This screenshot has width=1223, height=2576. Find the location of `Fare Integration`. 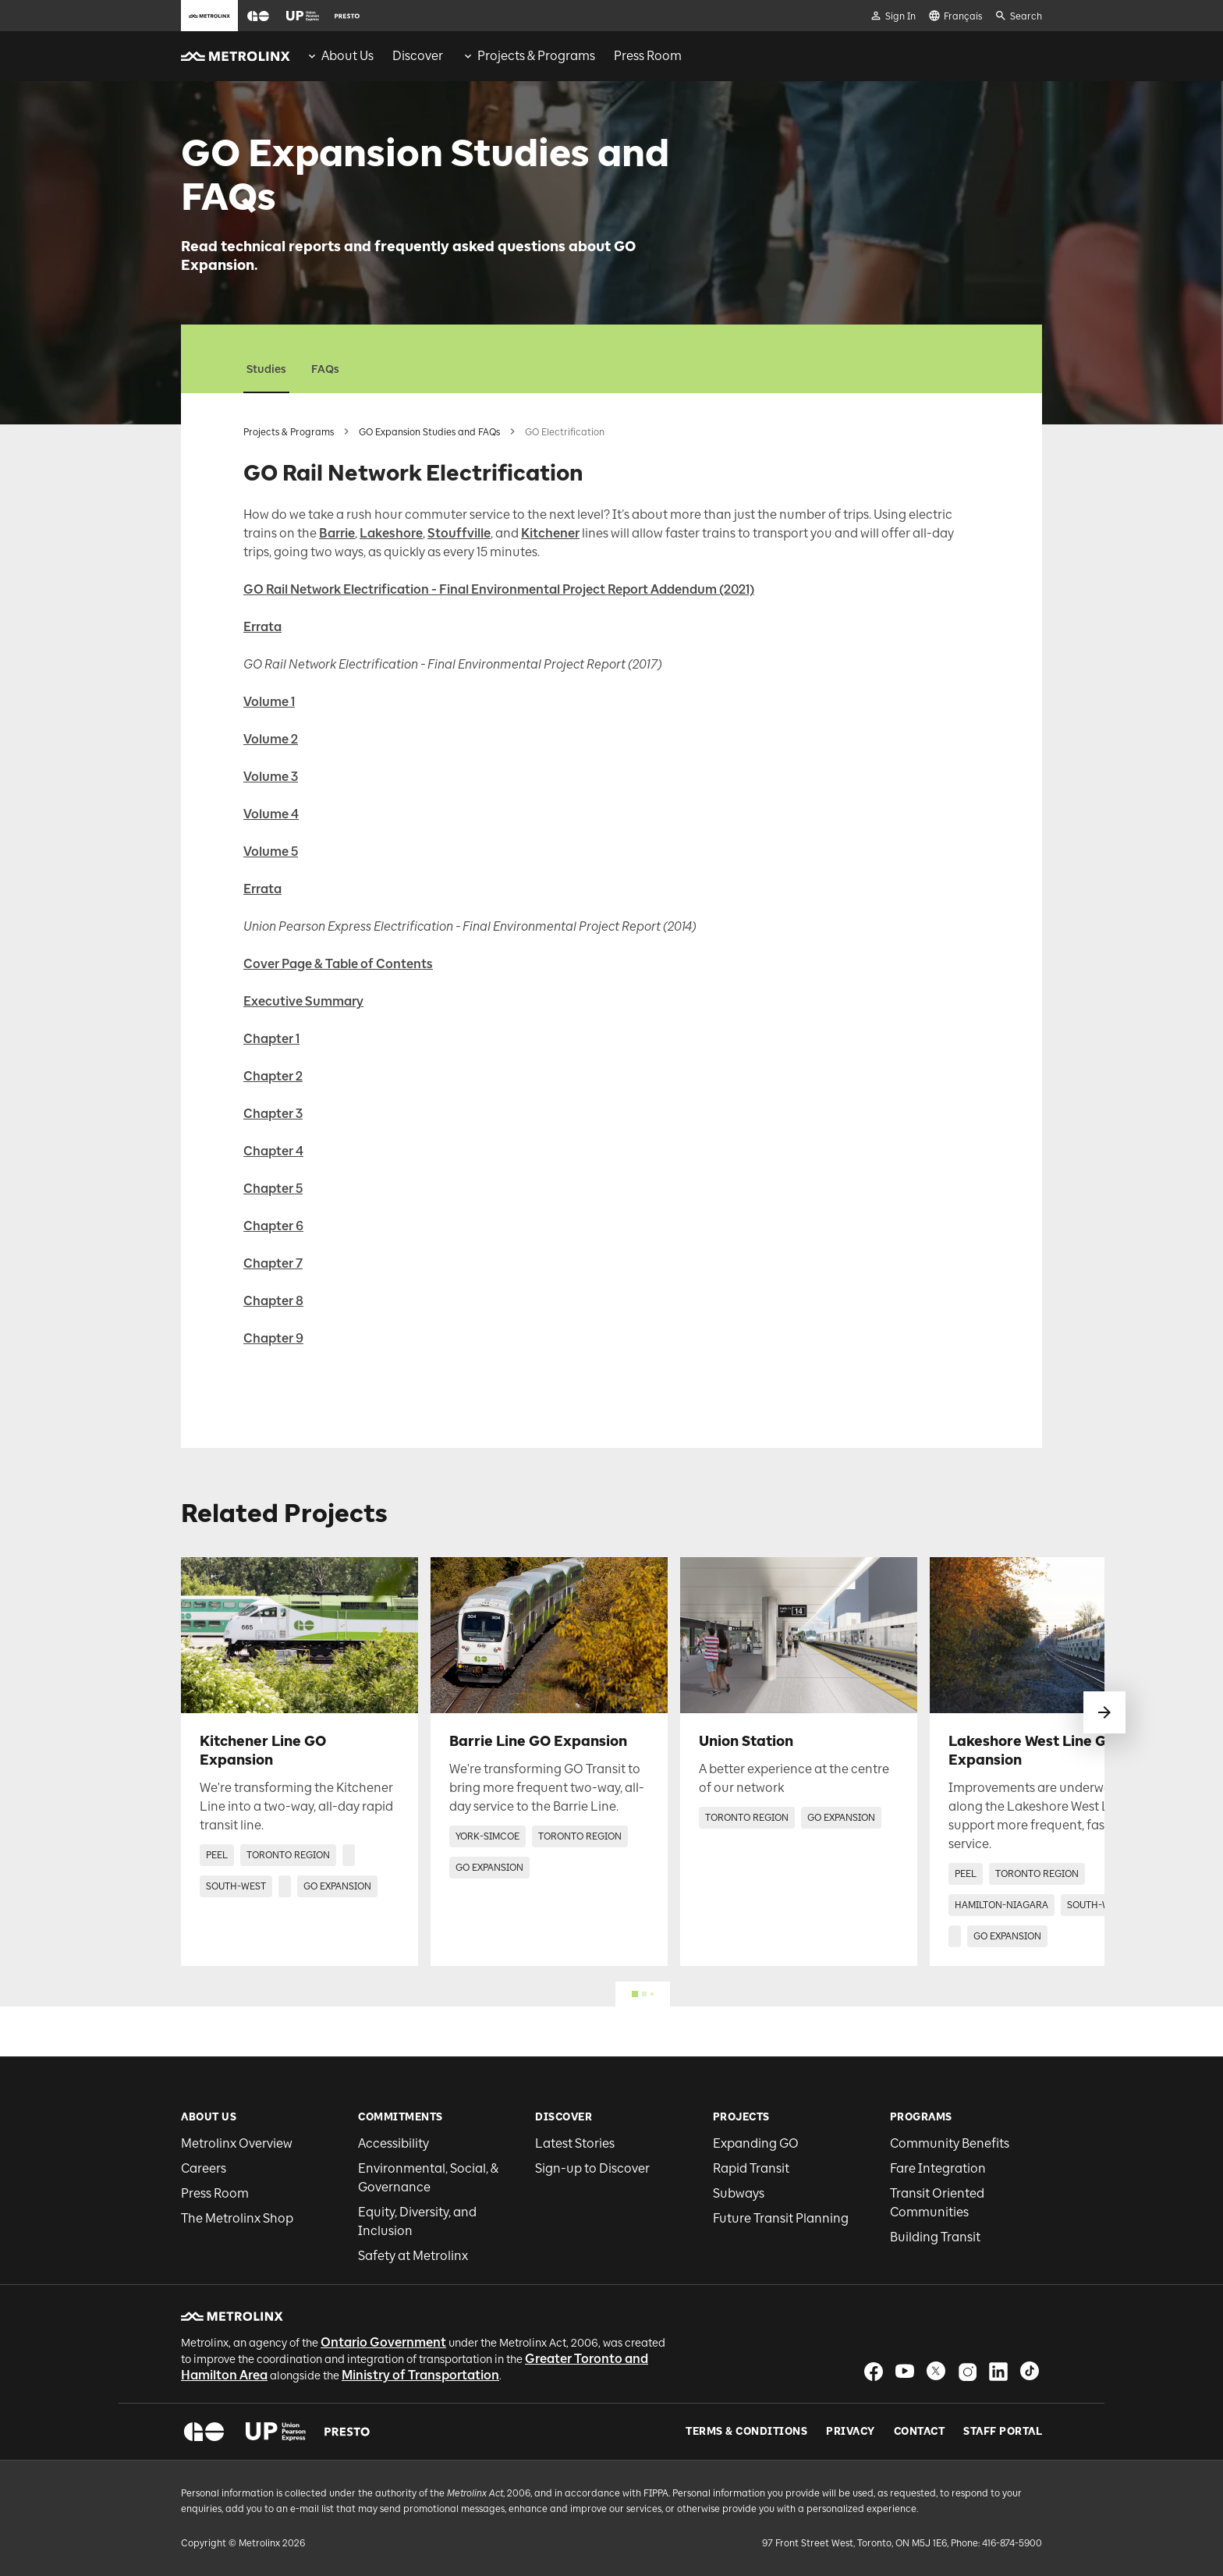

Fare Integration is located at coordinates (938, 2168).